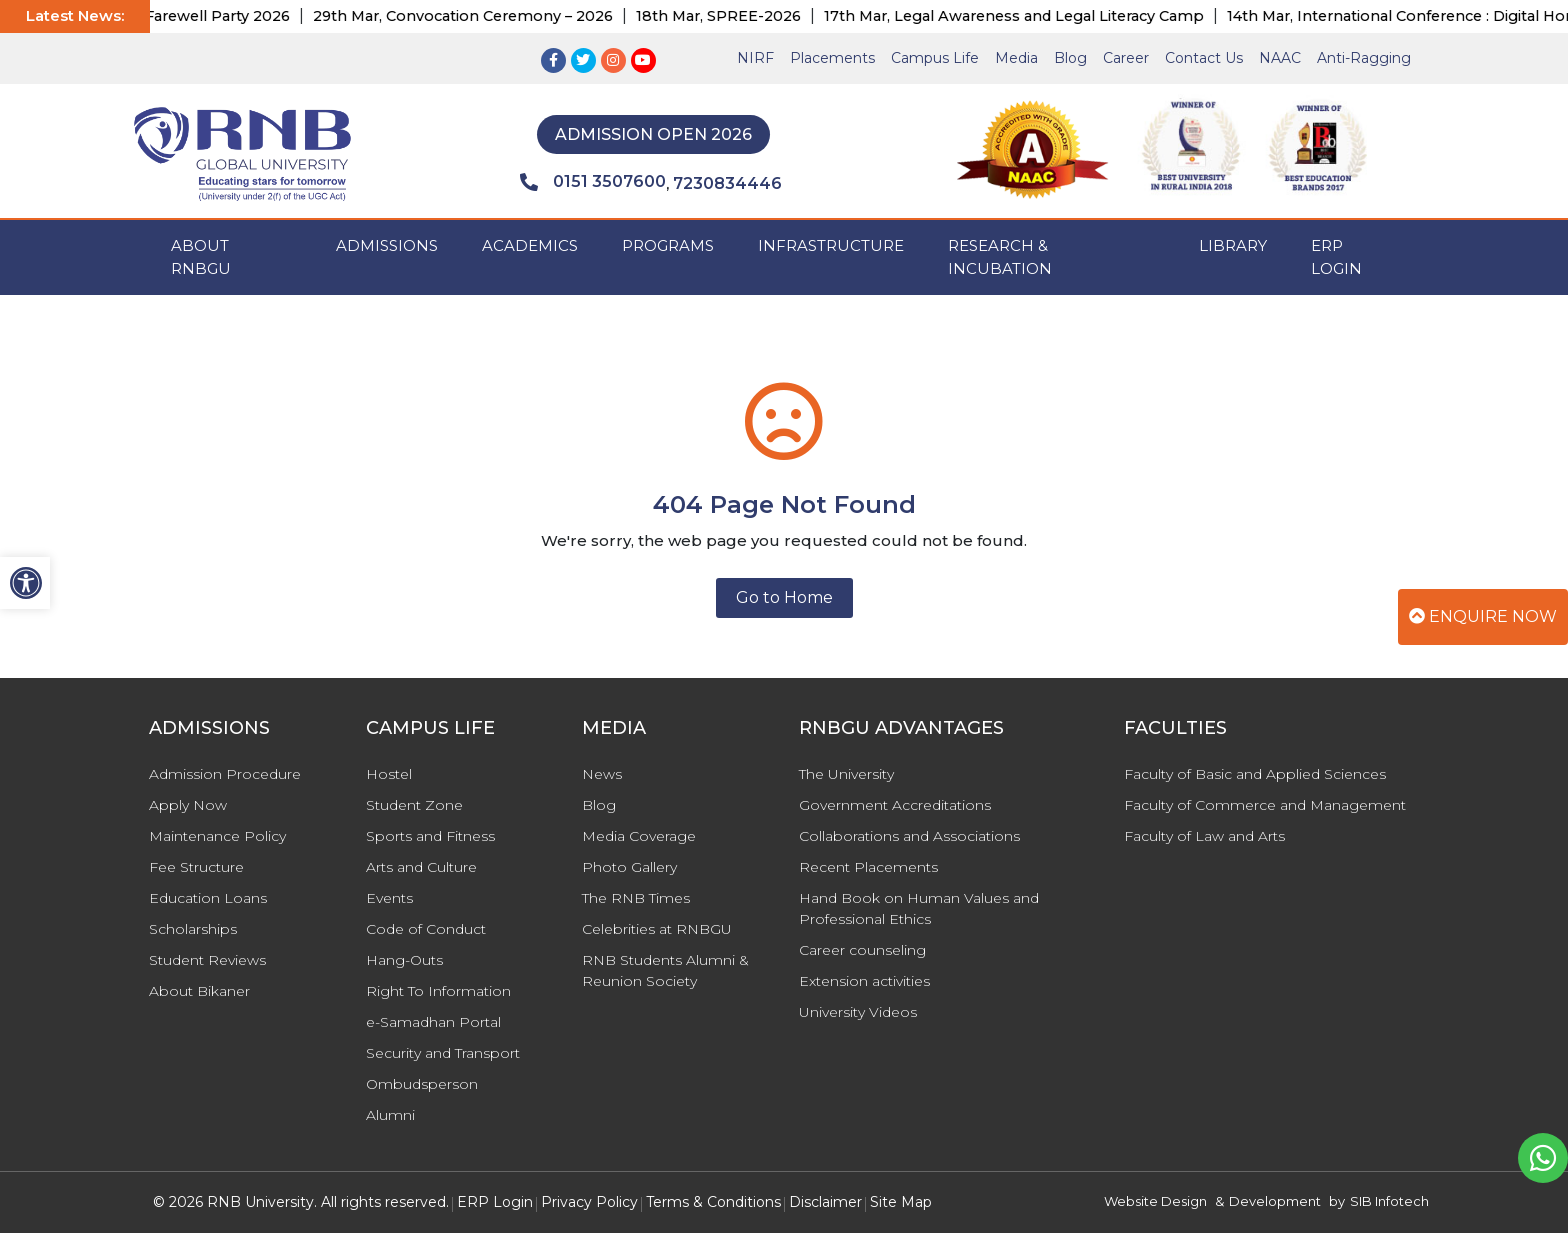 This screenshot has height=1233, width=1568. I want to click on Development, so click(1275, 1201).